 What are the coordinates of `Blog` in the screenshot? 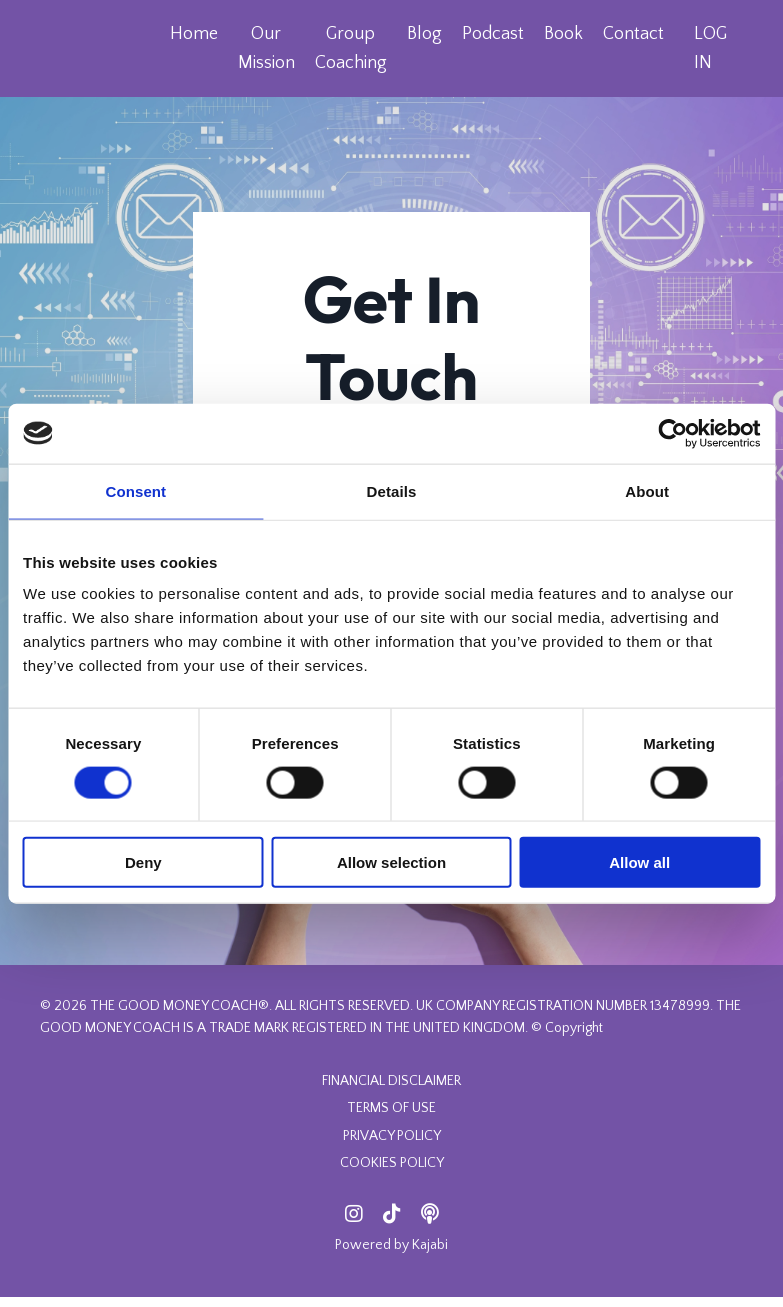 It's located at (423, 34).